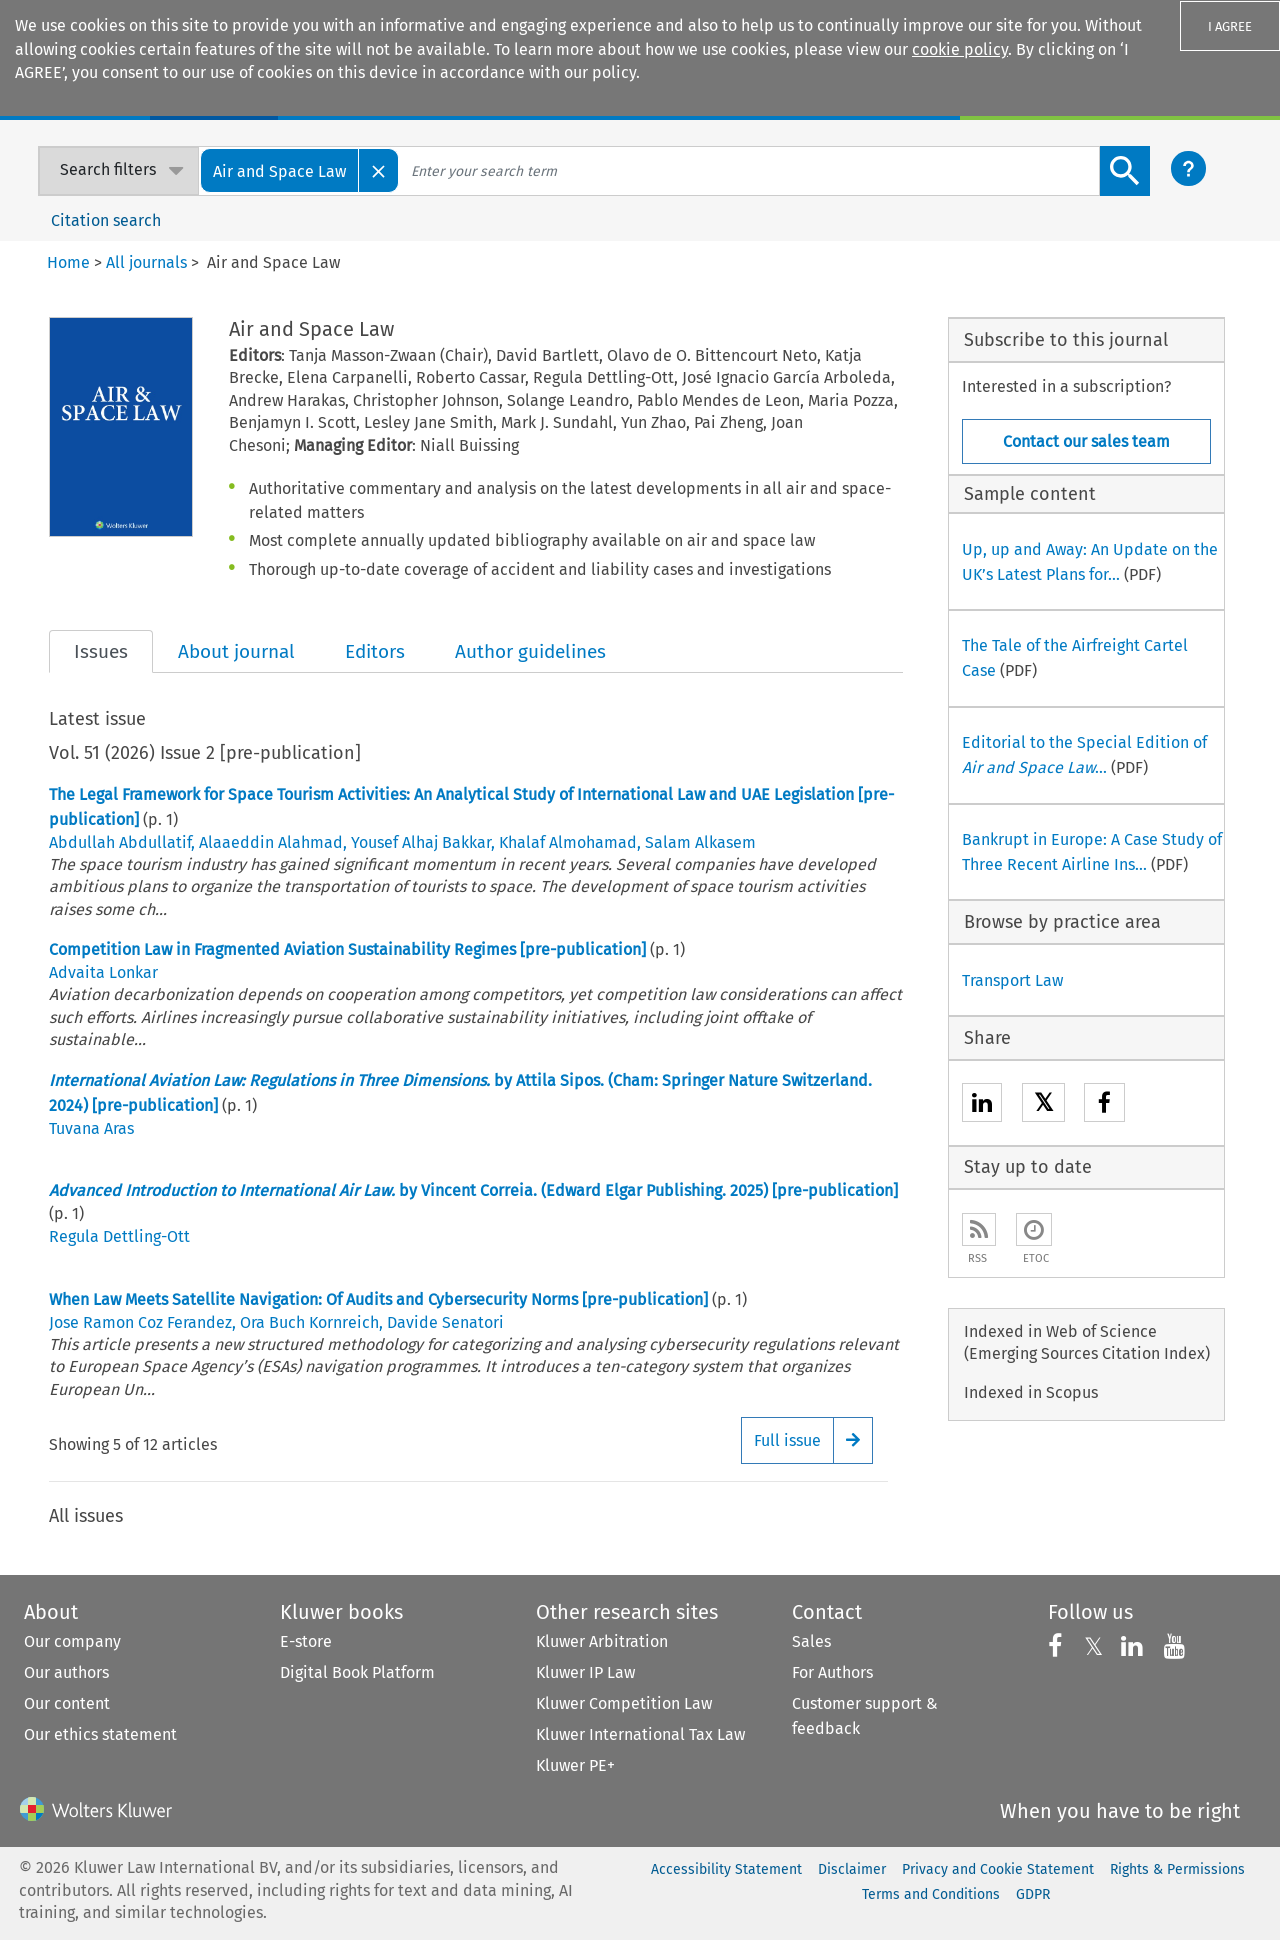 Image resolution: width=1280 pixels, height=1940 pixels. Describe the element at coordinates (624, 1703) in the screenshot. I see `Kluwer Competition Law` at that location.